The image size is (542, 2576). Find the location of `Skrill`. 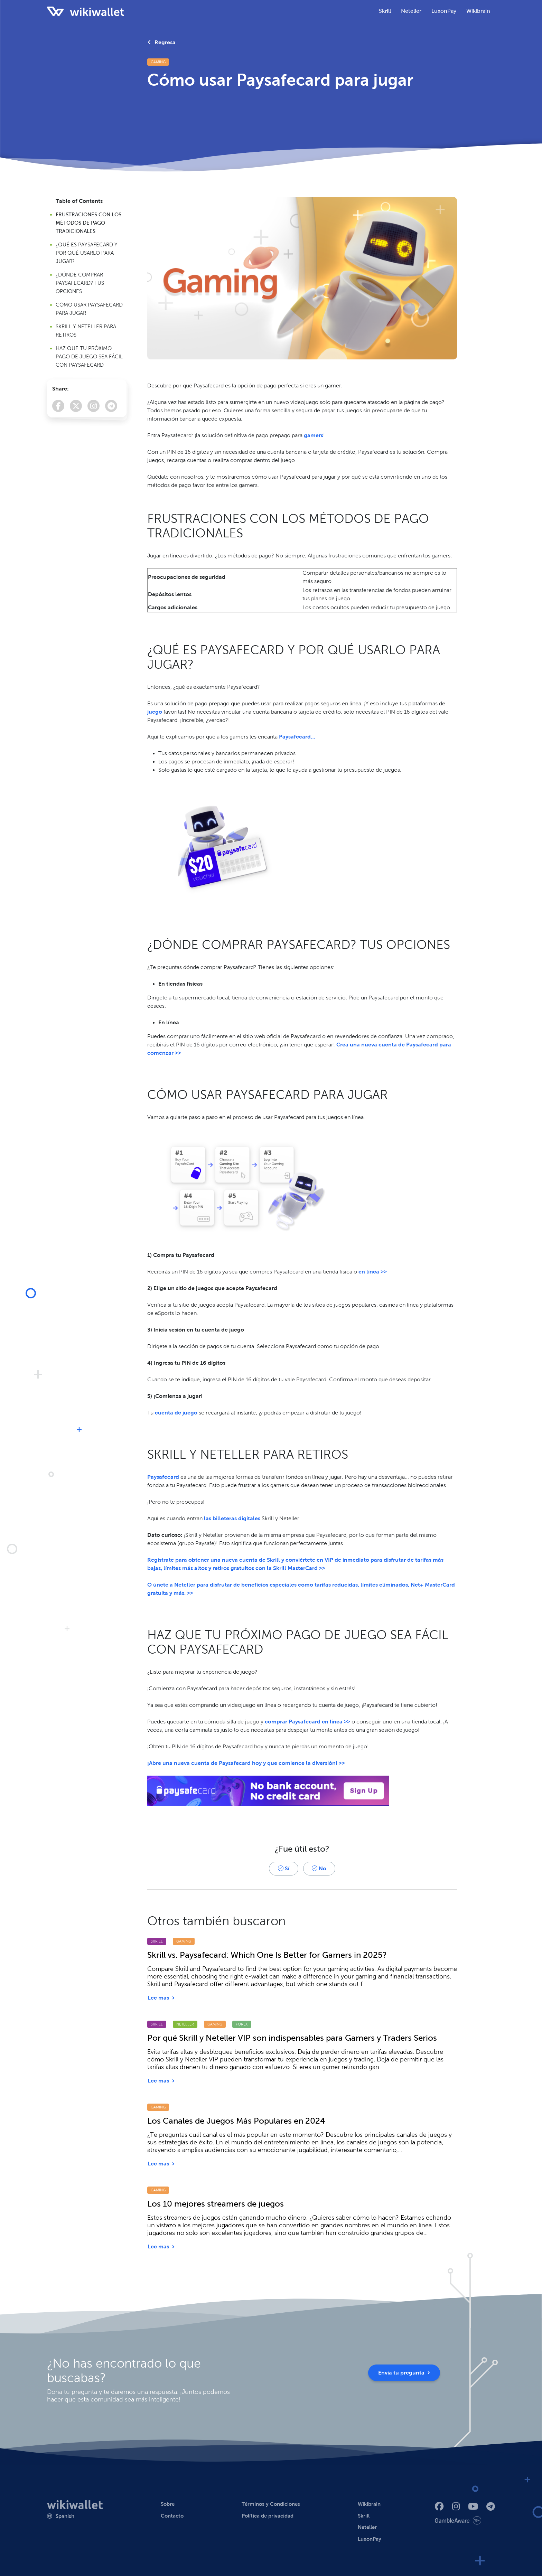

Skrill is located at coordinates (157, 1941).